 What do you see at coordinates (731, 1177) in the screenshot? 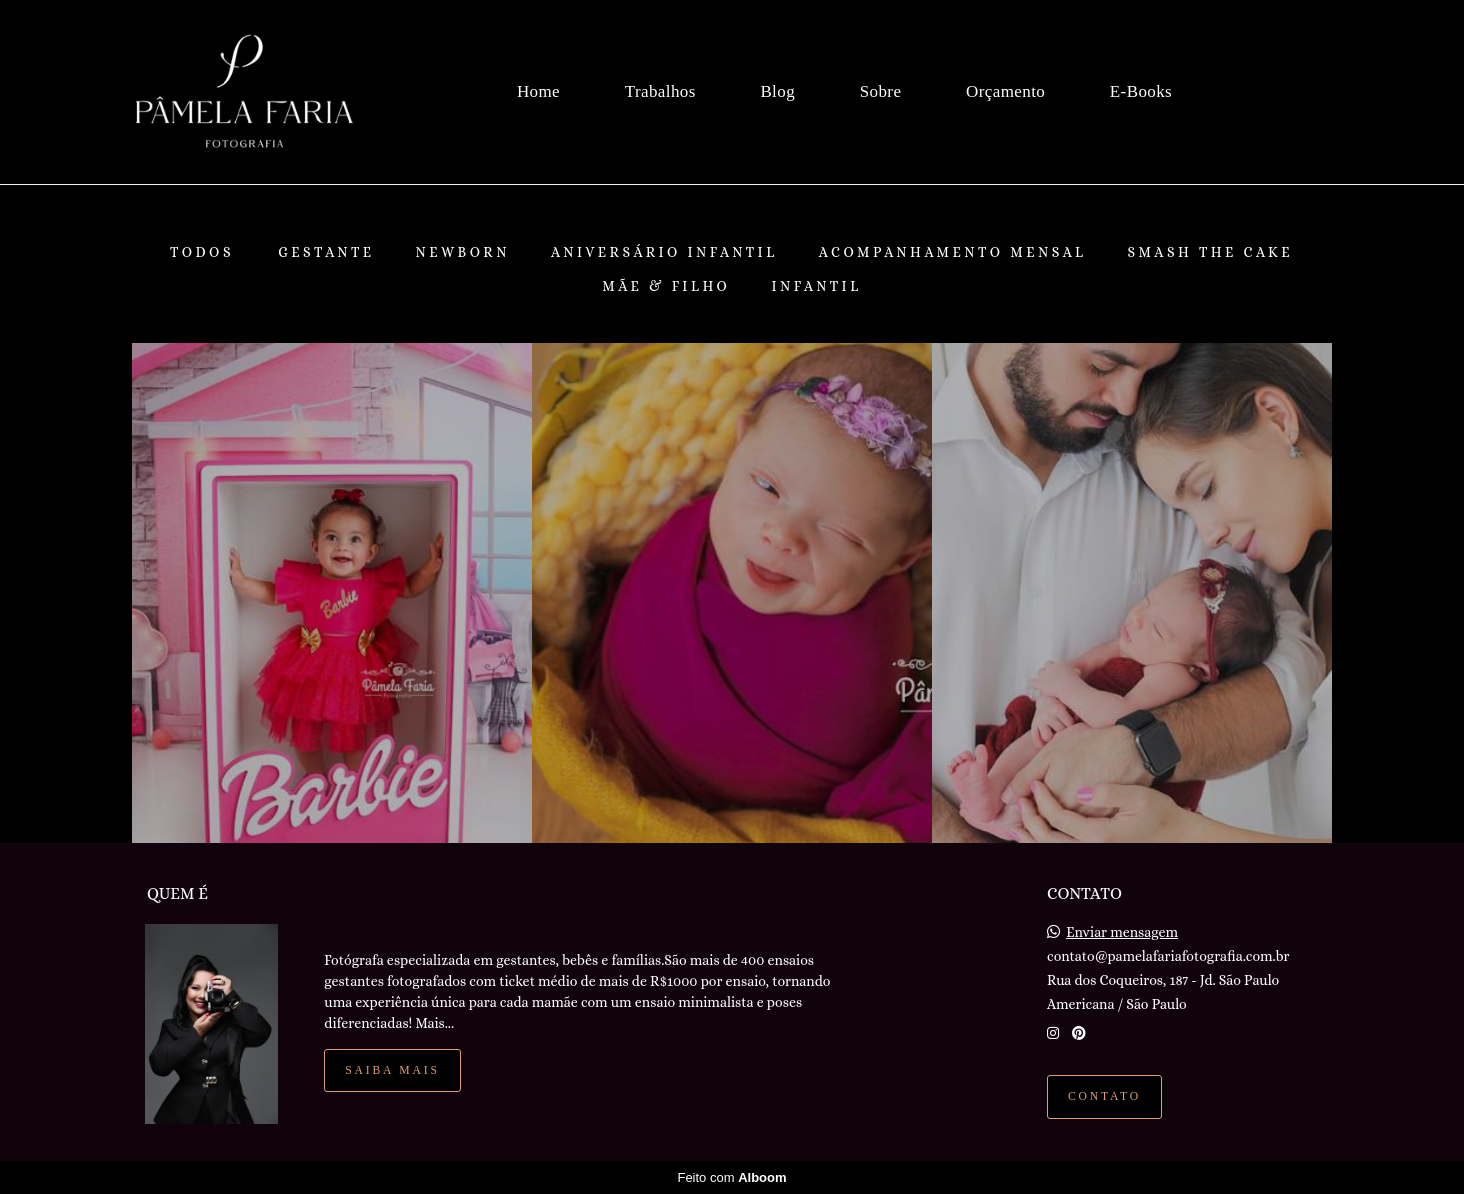
I see `Feito com` at bounding box center [731, 1177].